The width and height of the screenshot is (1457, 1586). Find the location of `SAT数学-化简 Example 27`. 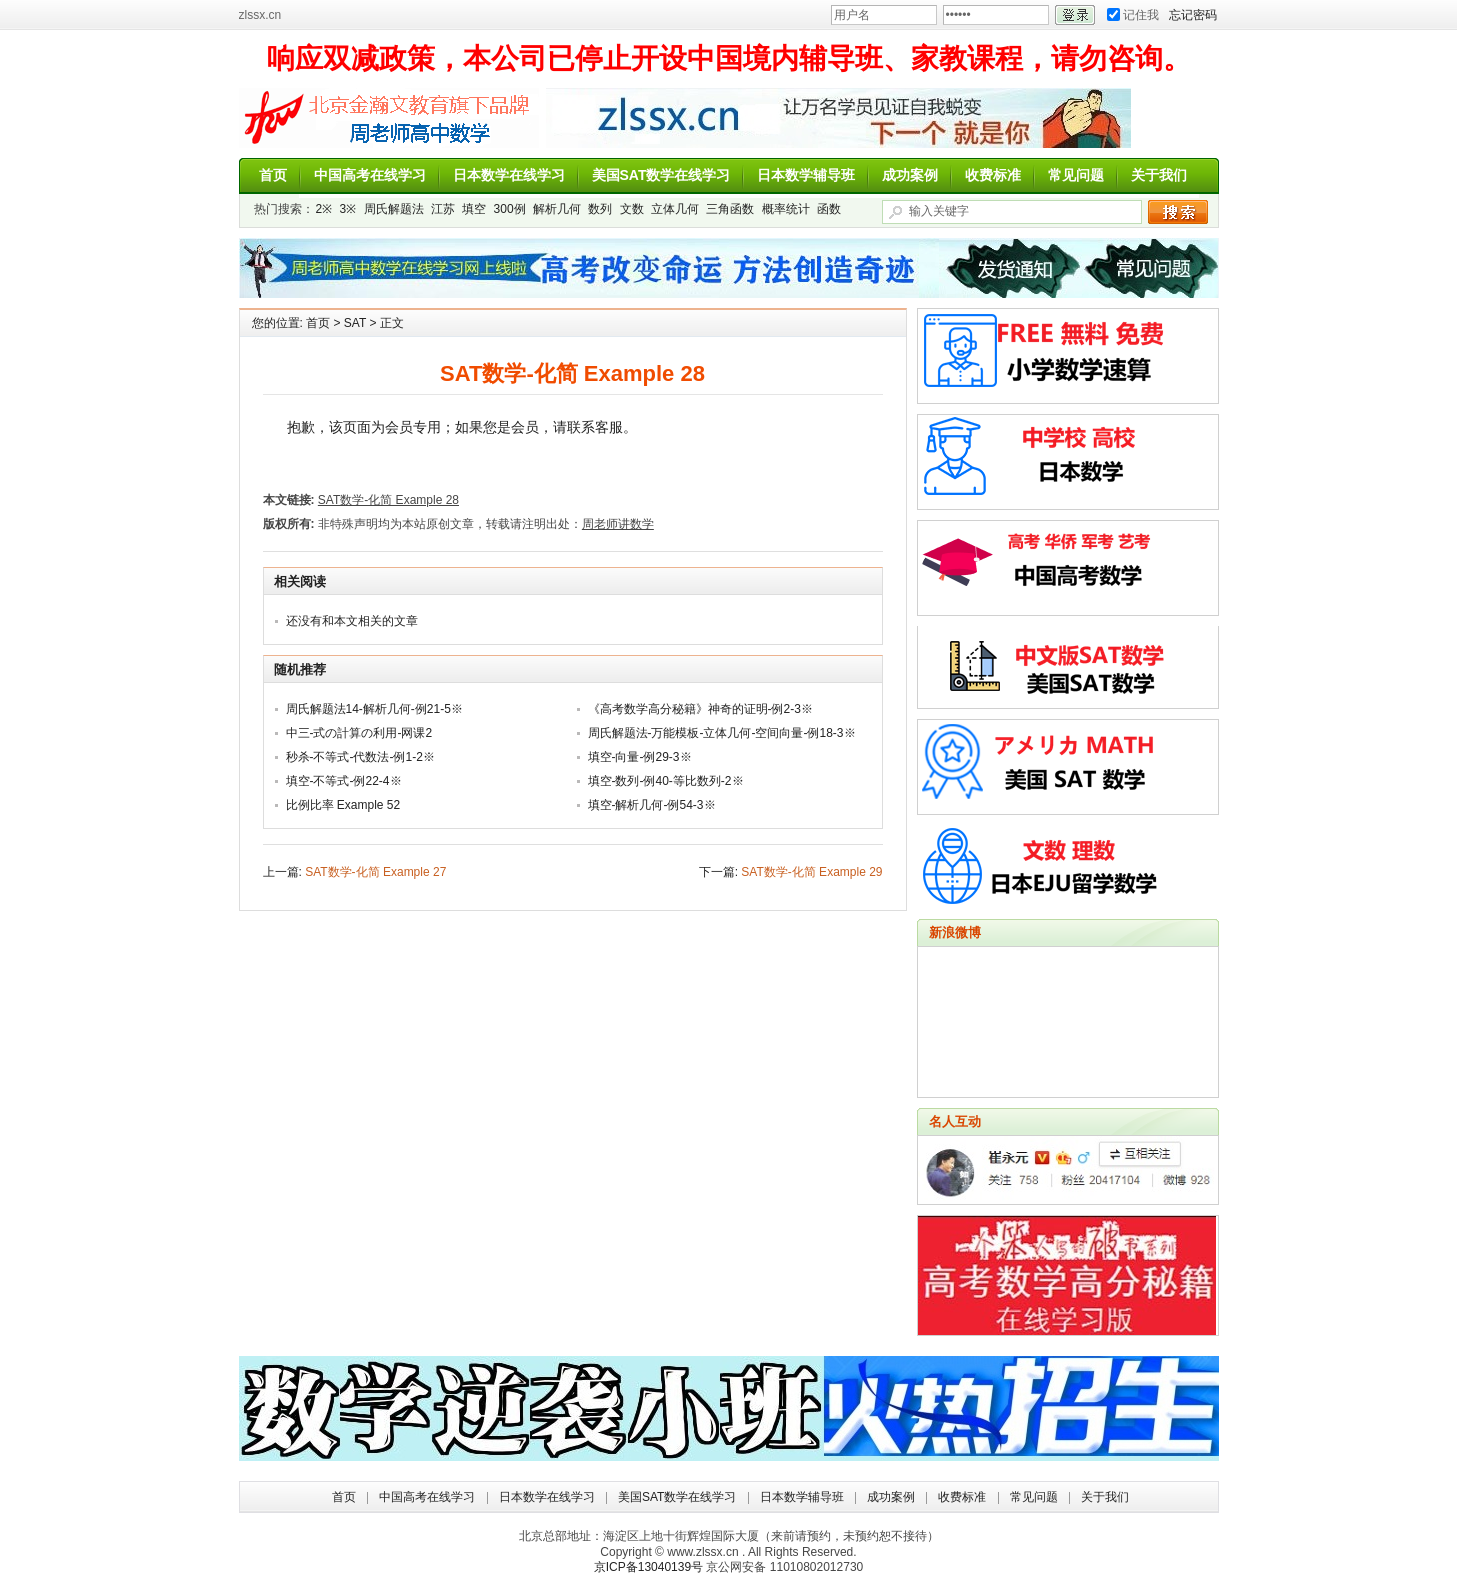

SAT数学-化简 Example 27 is located at coordinates (375, 872).